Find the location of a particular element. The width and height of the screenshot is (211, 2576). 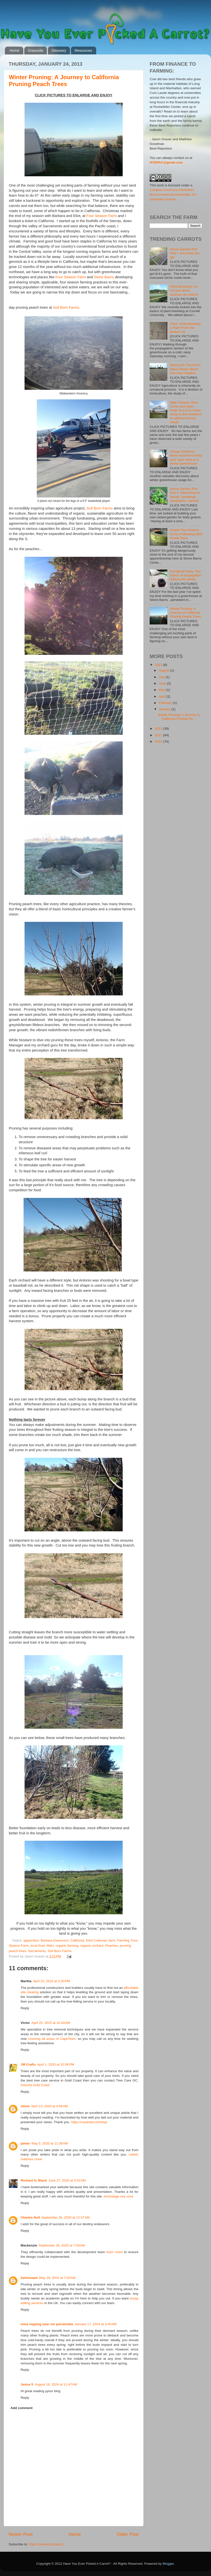

August is located at coordinates (164, 670).